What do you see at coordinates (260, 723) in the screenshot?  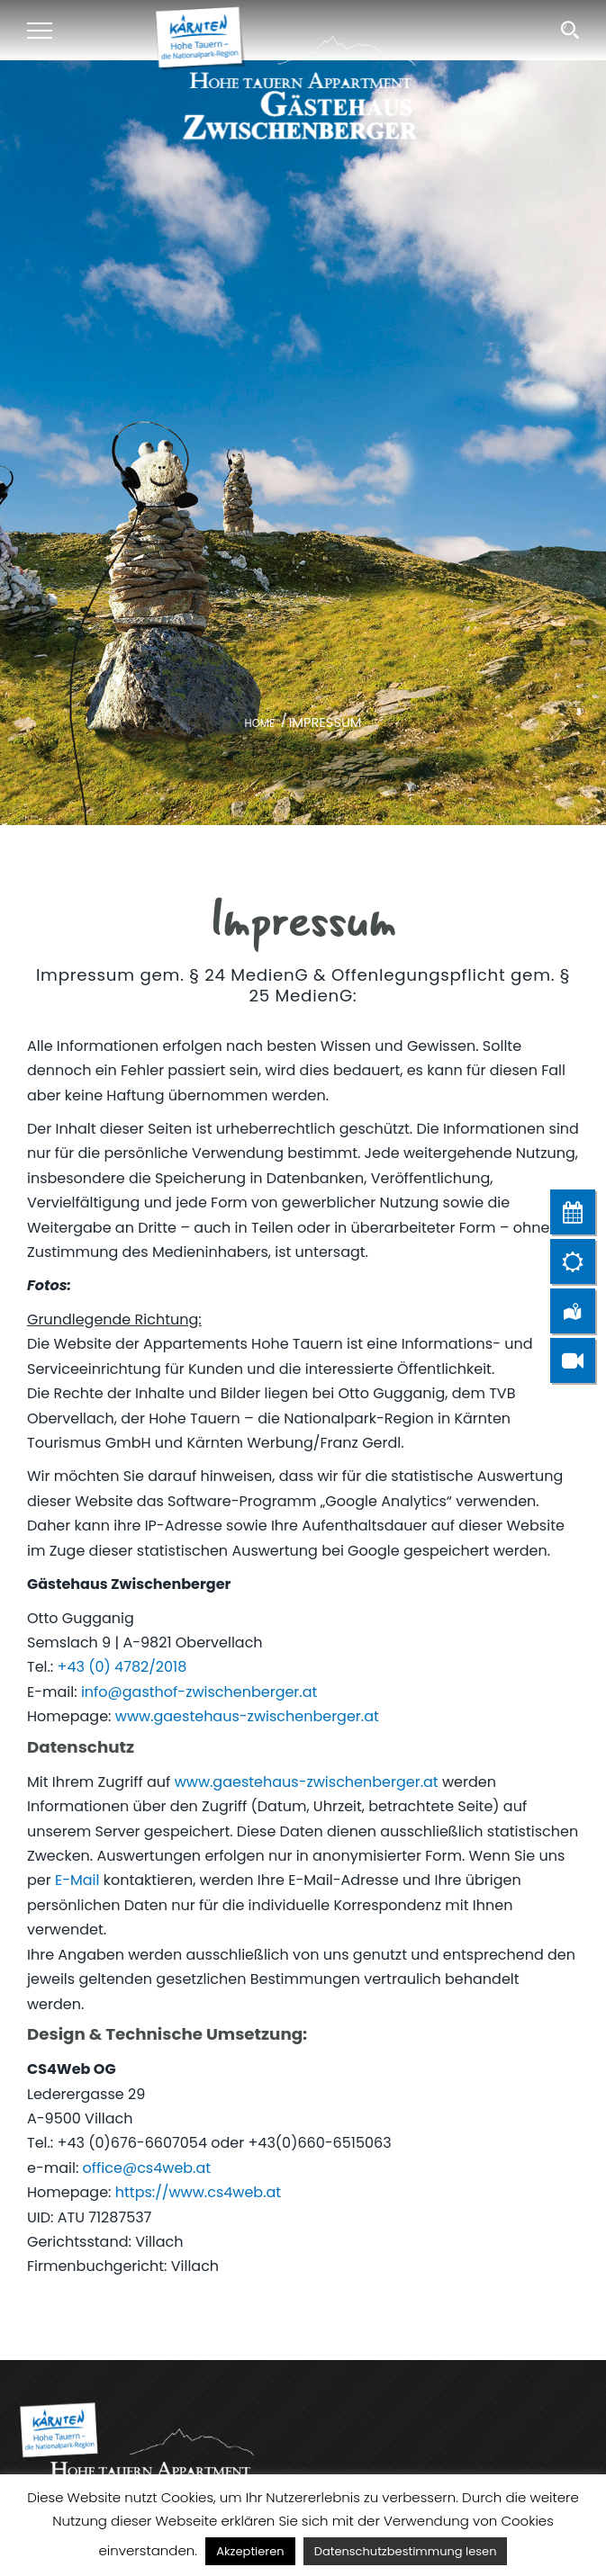 I see `Home` at bounding box center [260, 723].